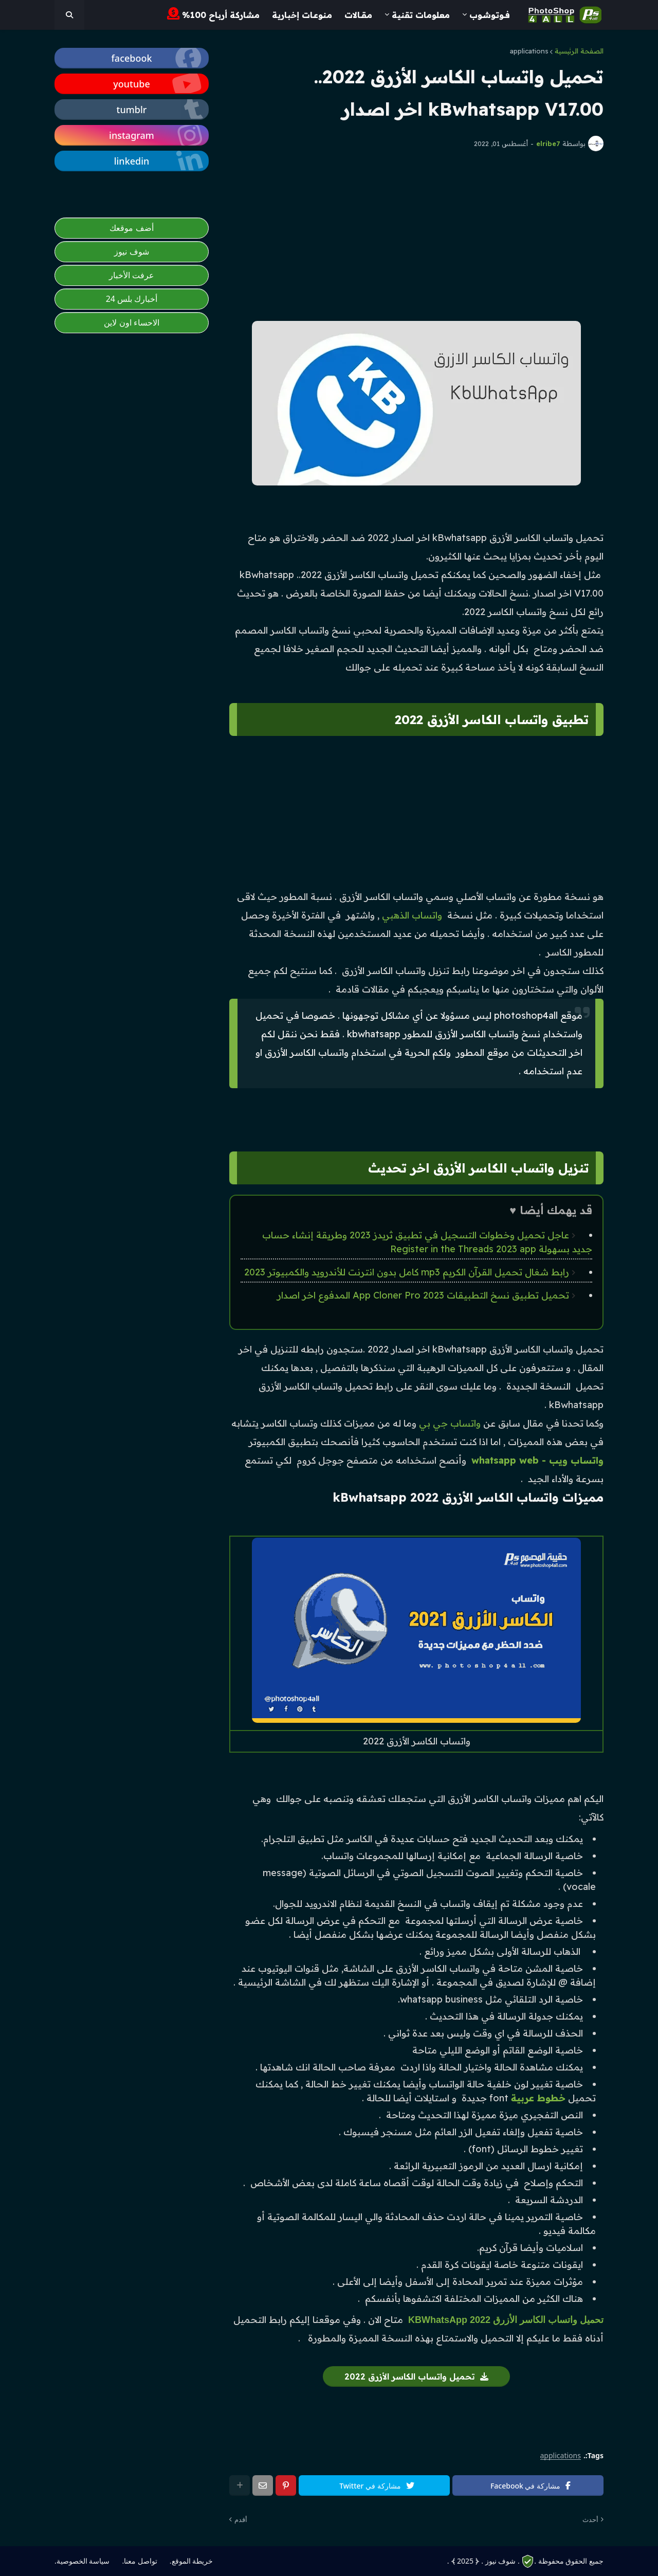 The height and width of the screenshot is (2576, 658). I want to click on أضف موقعك, so click(131, 227).